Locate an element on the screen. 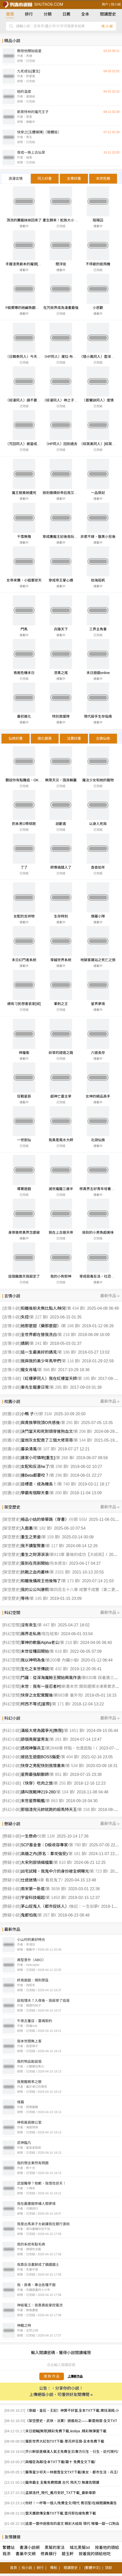 The height and width of the screenshot is (2576, 122). 快穿之女配覺醒後 is located at coordinates (37, 1695).